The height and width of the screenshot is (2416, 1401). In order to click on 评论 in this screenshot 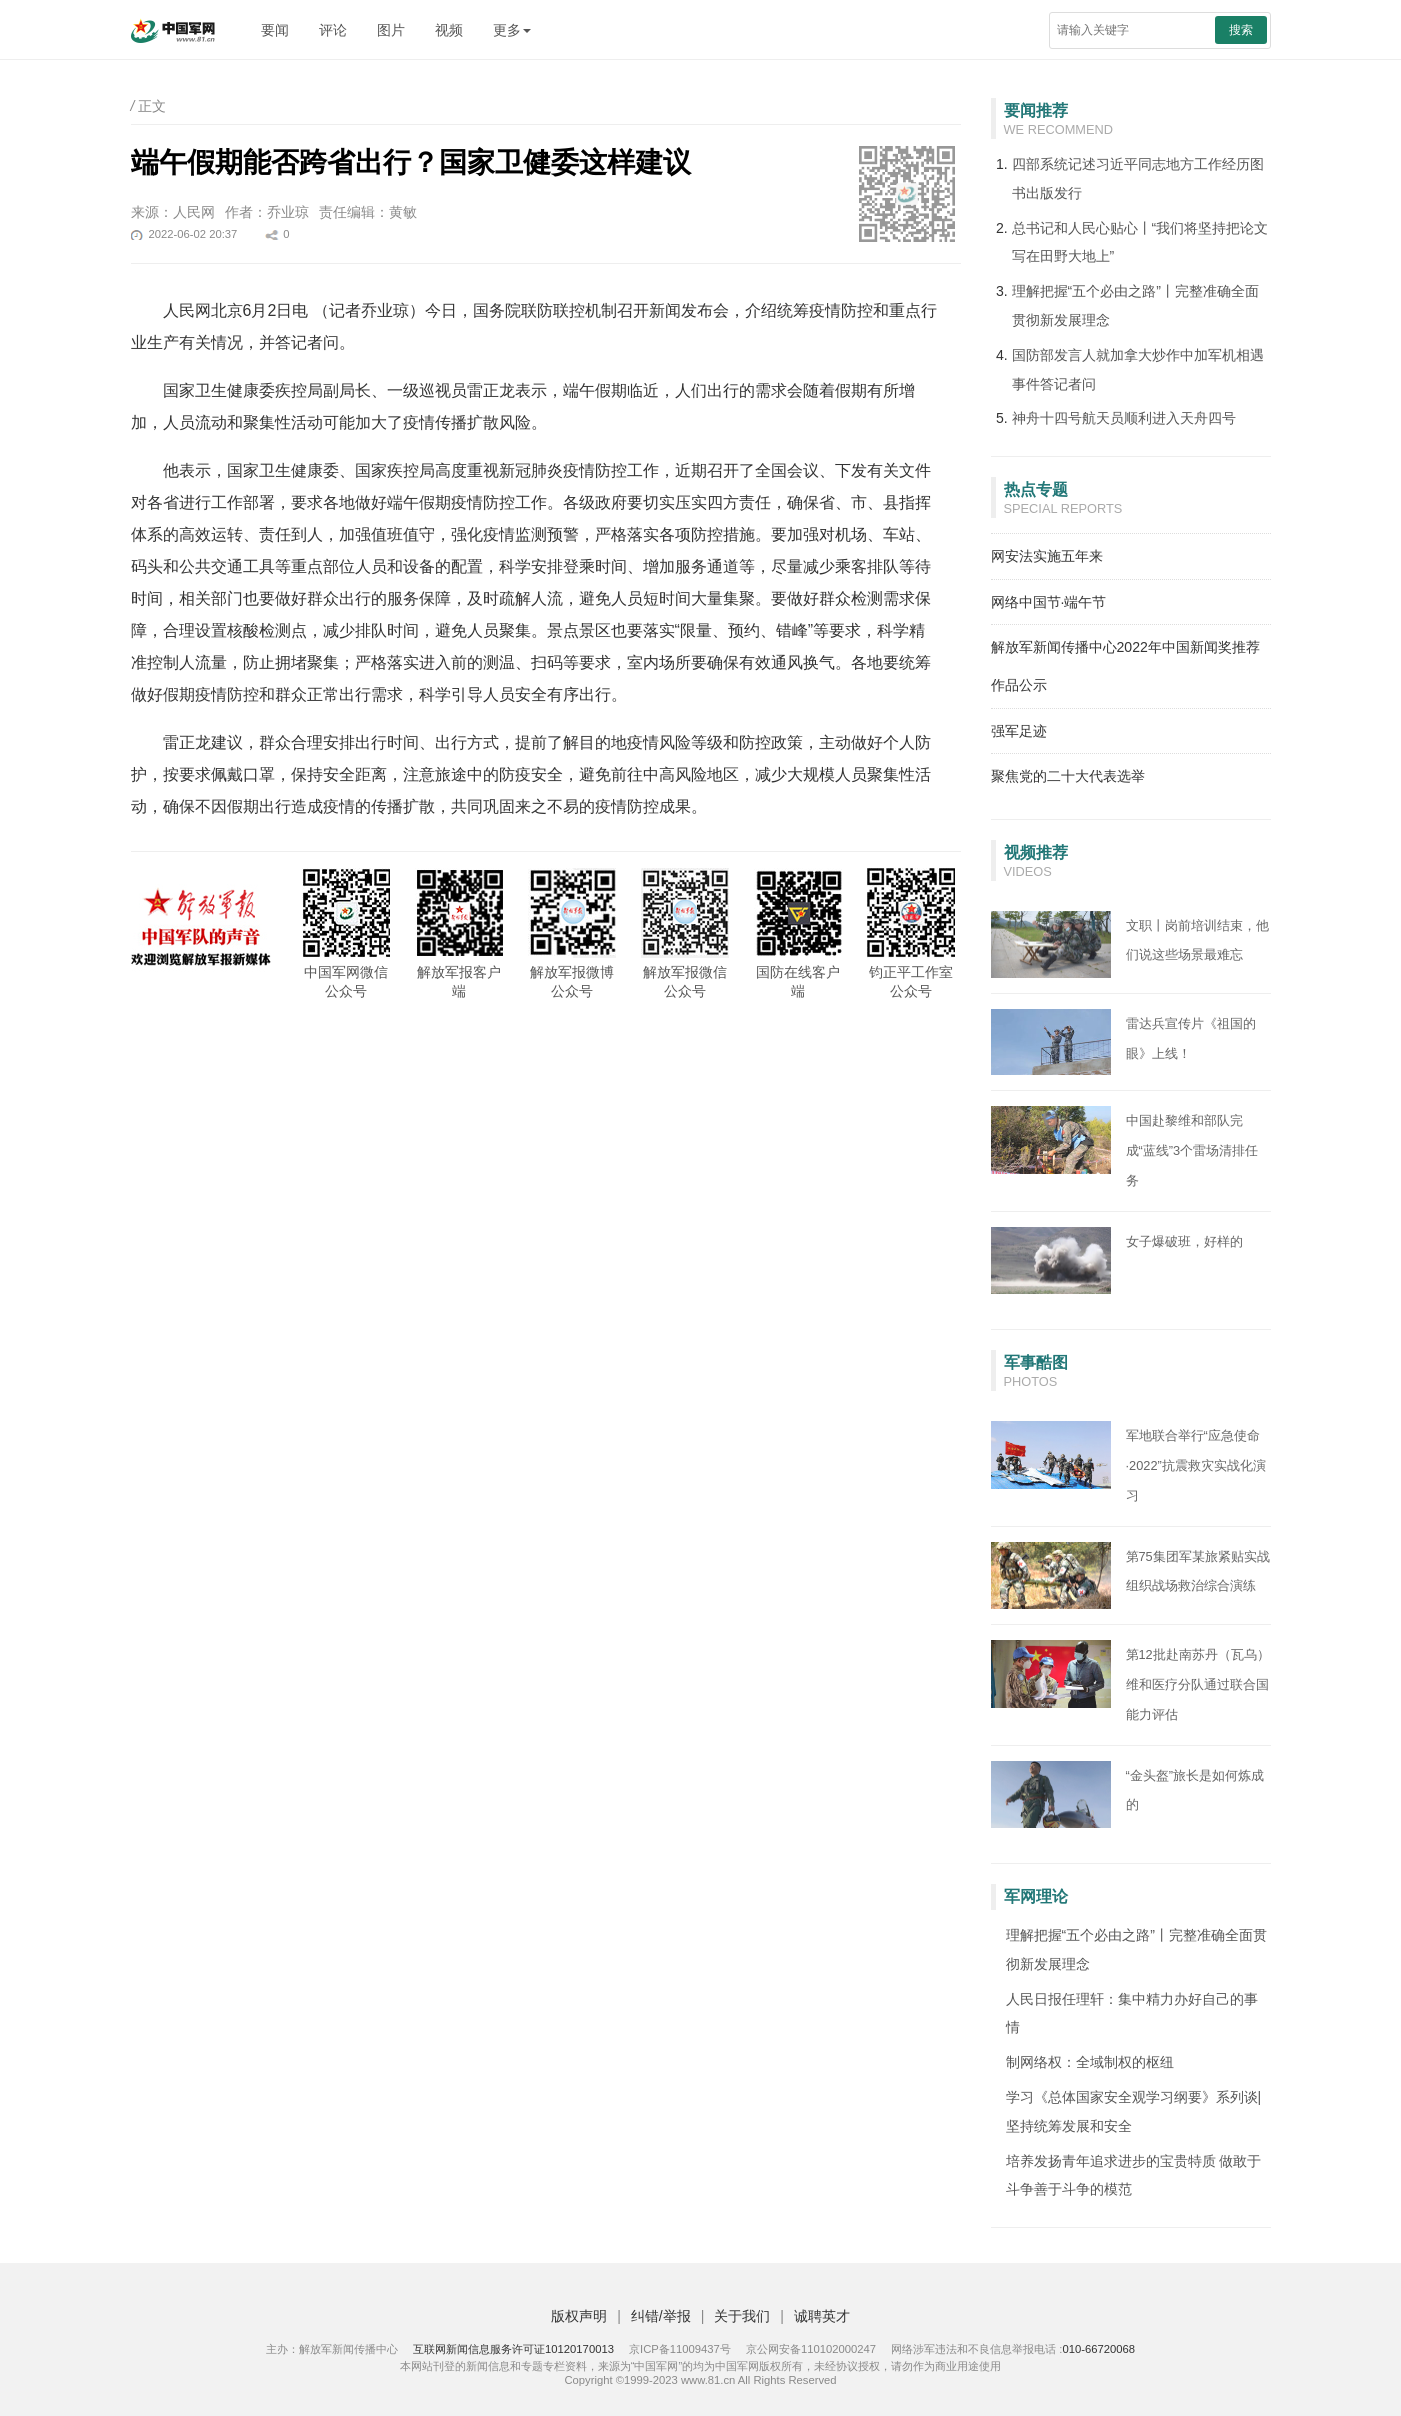, I will do `click(333, 30)`.